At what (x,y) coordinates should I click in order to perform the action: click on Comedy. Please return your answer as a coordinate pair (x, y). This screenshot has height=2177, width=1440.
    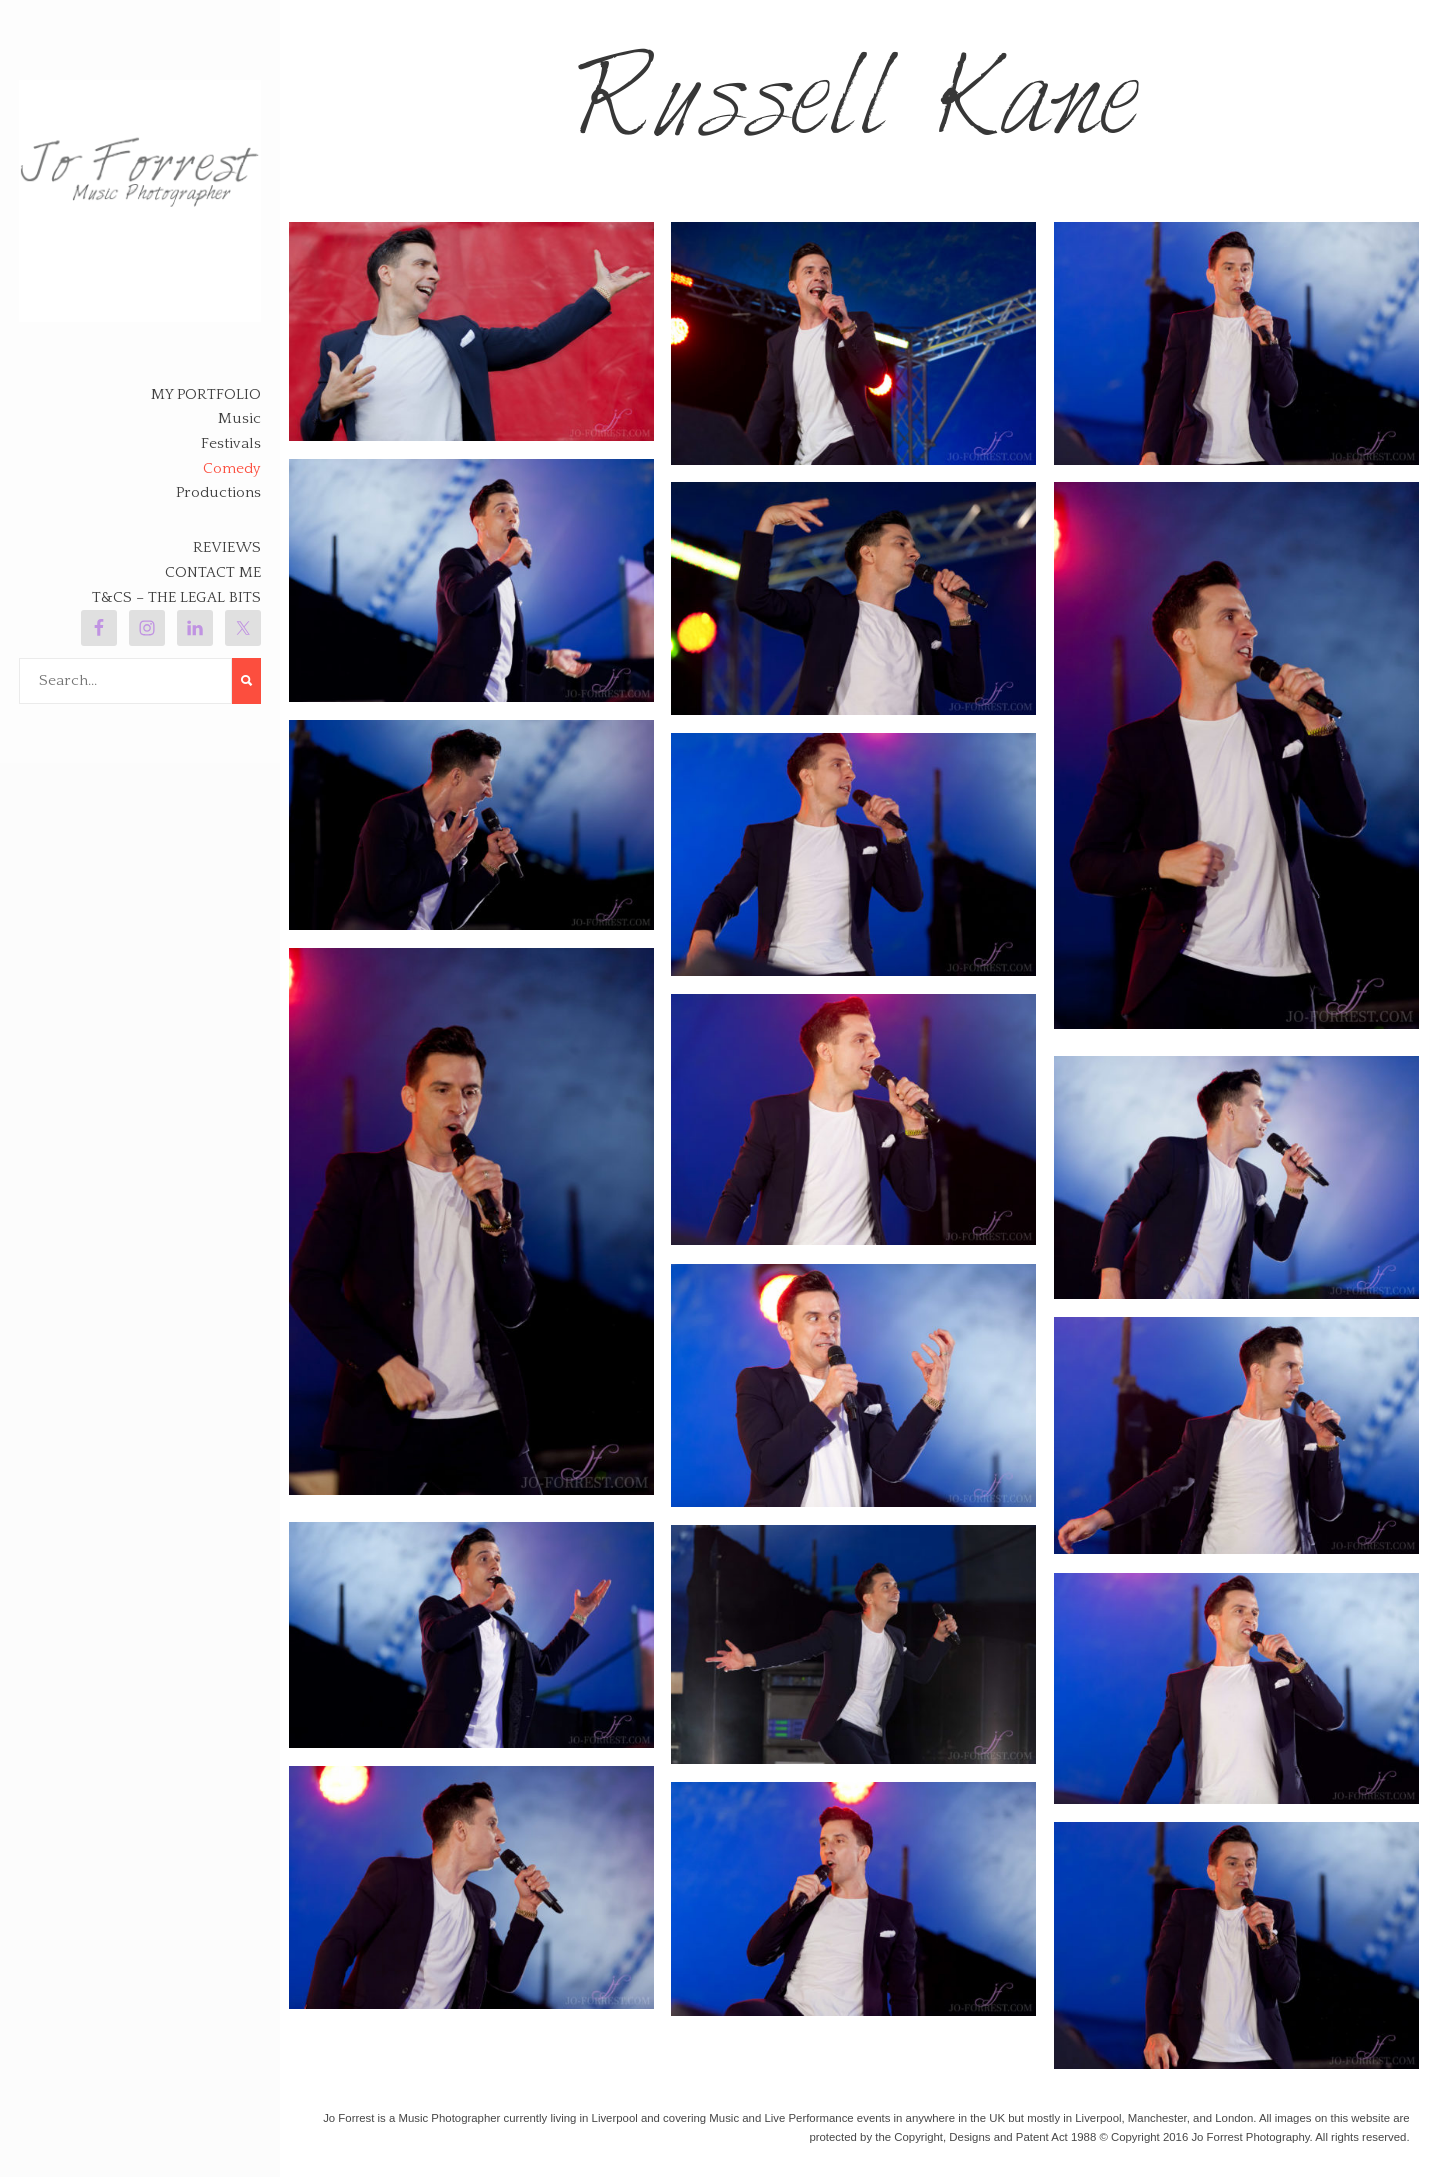
    Looking at the image, I should click on (232, 468).